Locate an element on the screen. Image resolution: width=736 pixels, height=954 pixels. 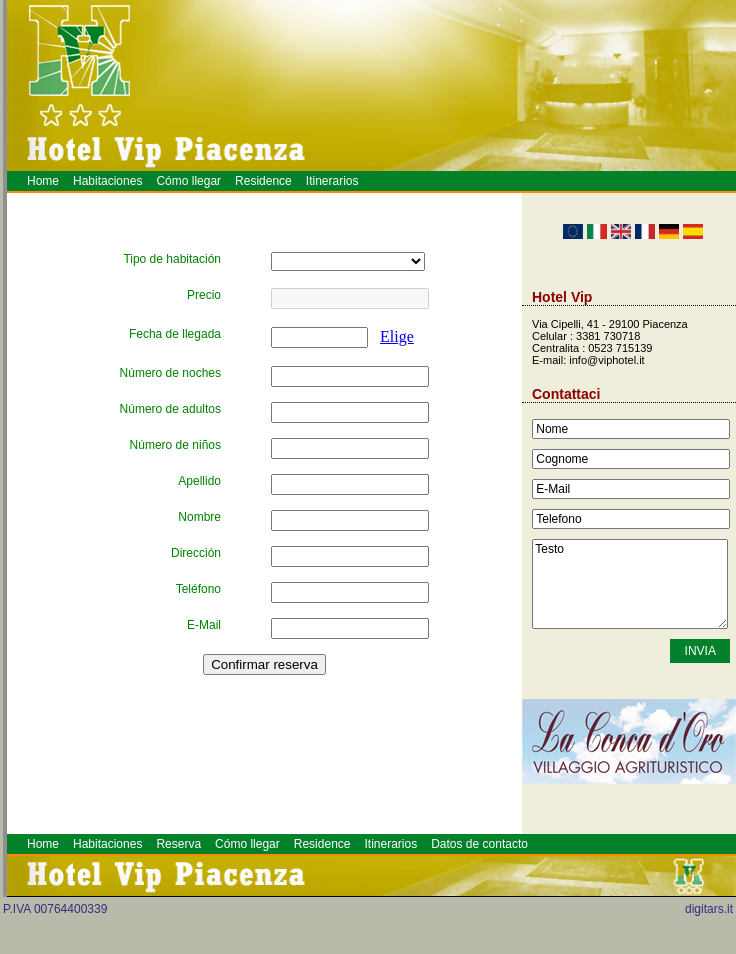
Nombre is located at coordinates (199, 517).